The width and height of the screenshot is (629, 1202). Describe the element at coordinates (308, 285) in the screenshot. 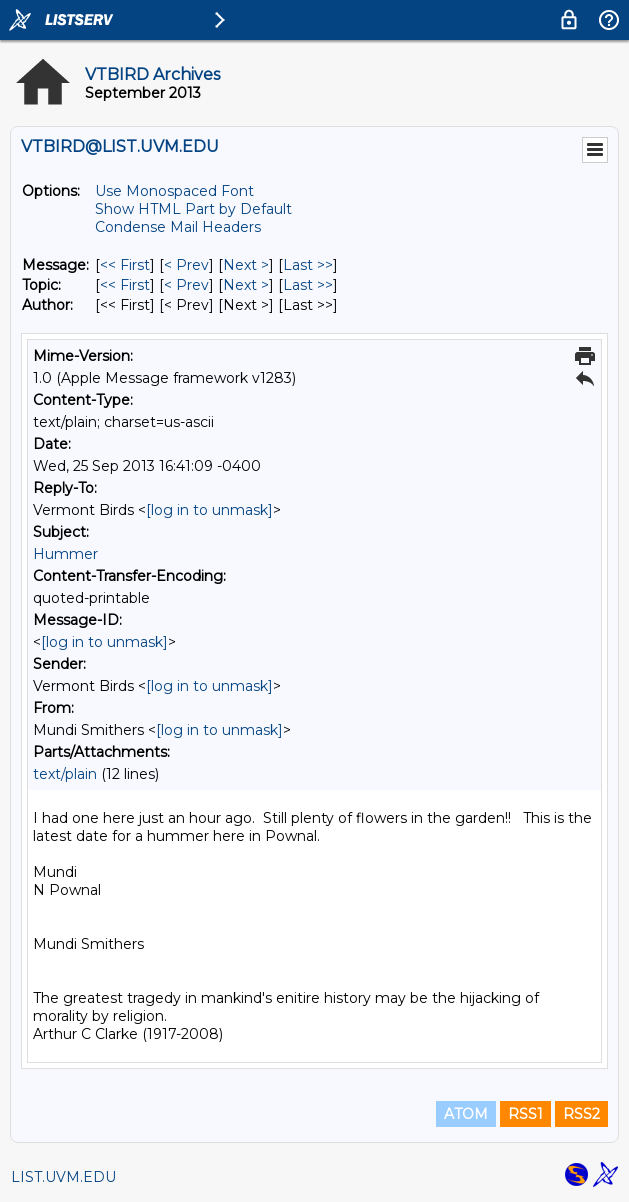

I see `Last >> [Last Message By Topic]` at that location.